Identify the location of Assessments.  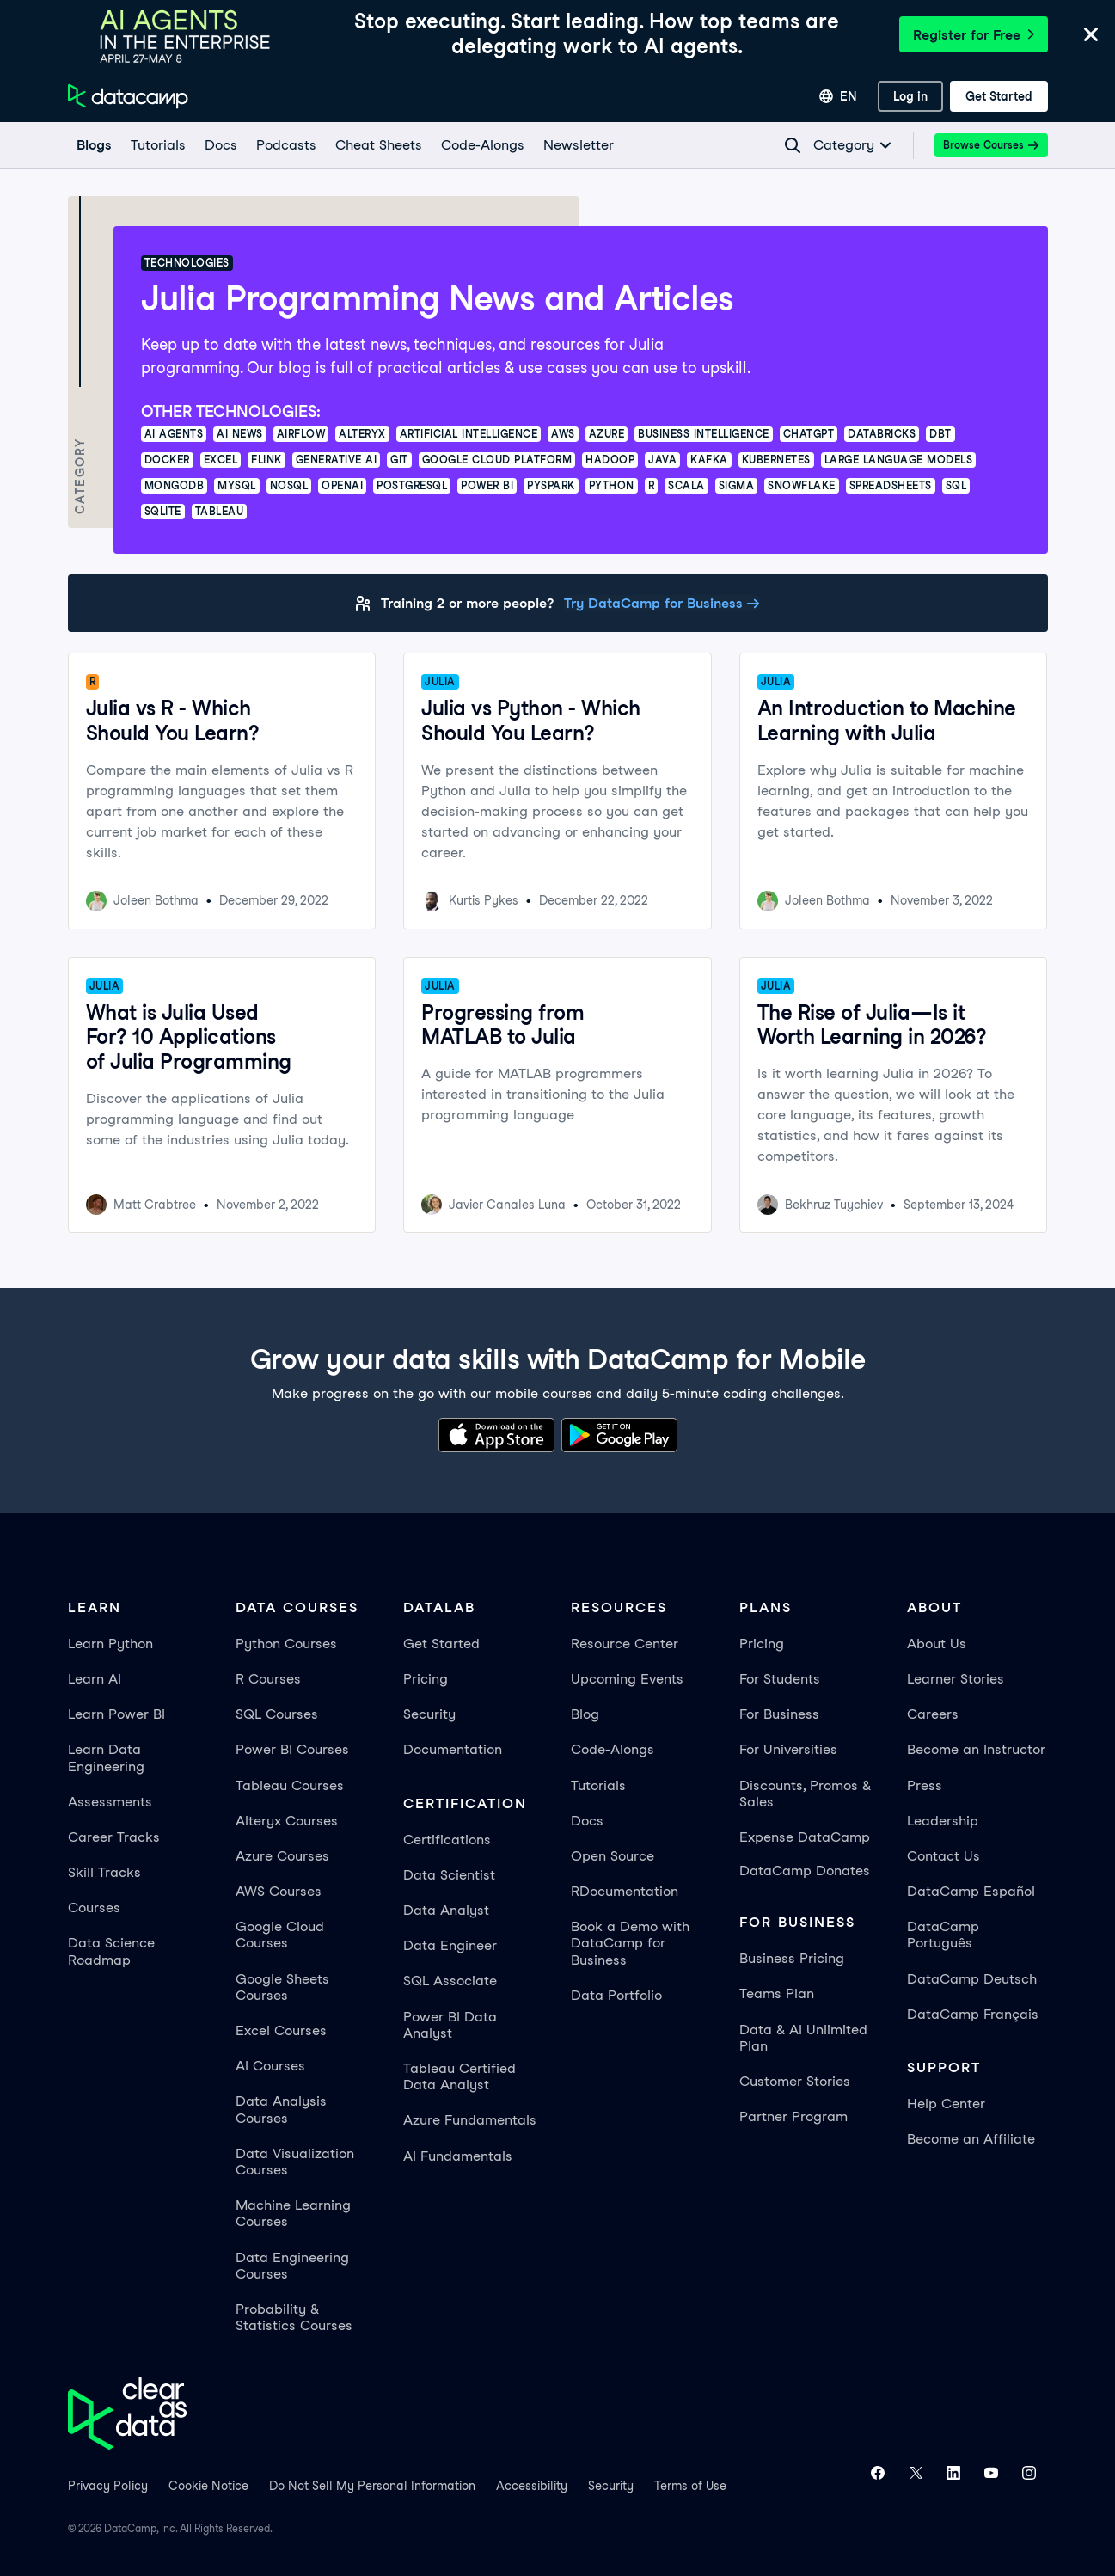
(110, 1802).